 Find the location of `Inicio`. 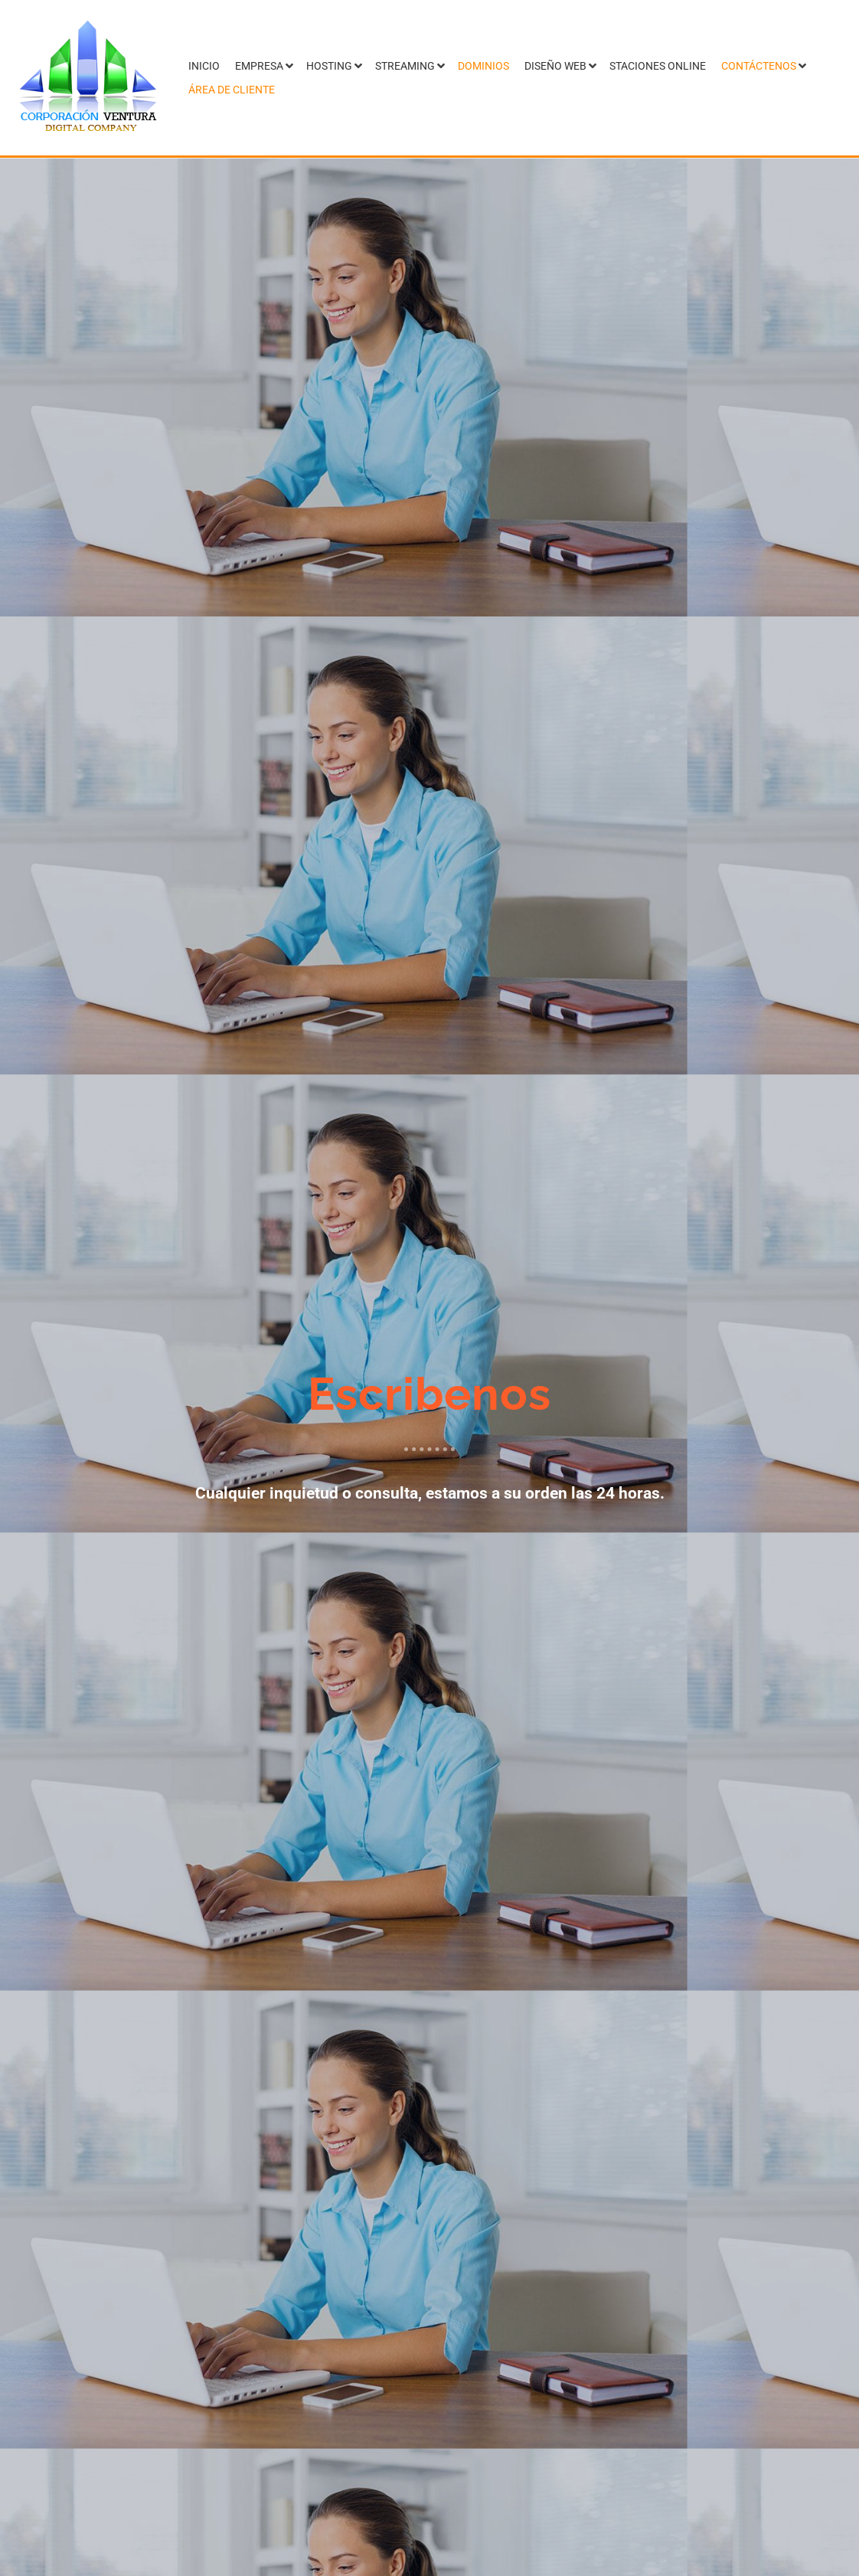

Inicio is located at coordinates (204, 66).